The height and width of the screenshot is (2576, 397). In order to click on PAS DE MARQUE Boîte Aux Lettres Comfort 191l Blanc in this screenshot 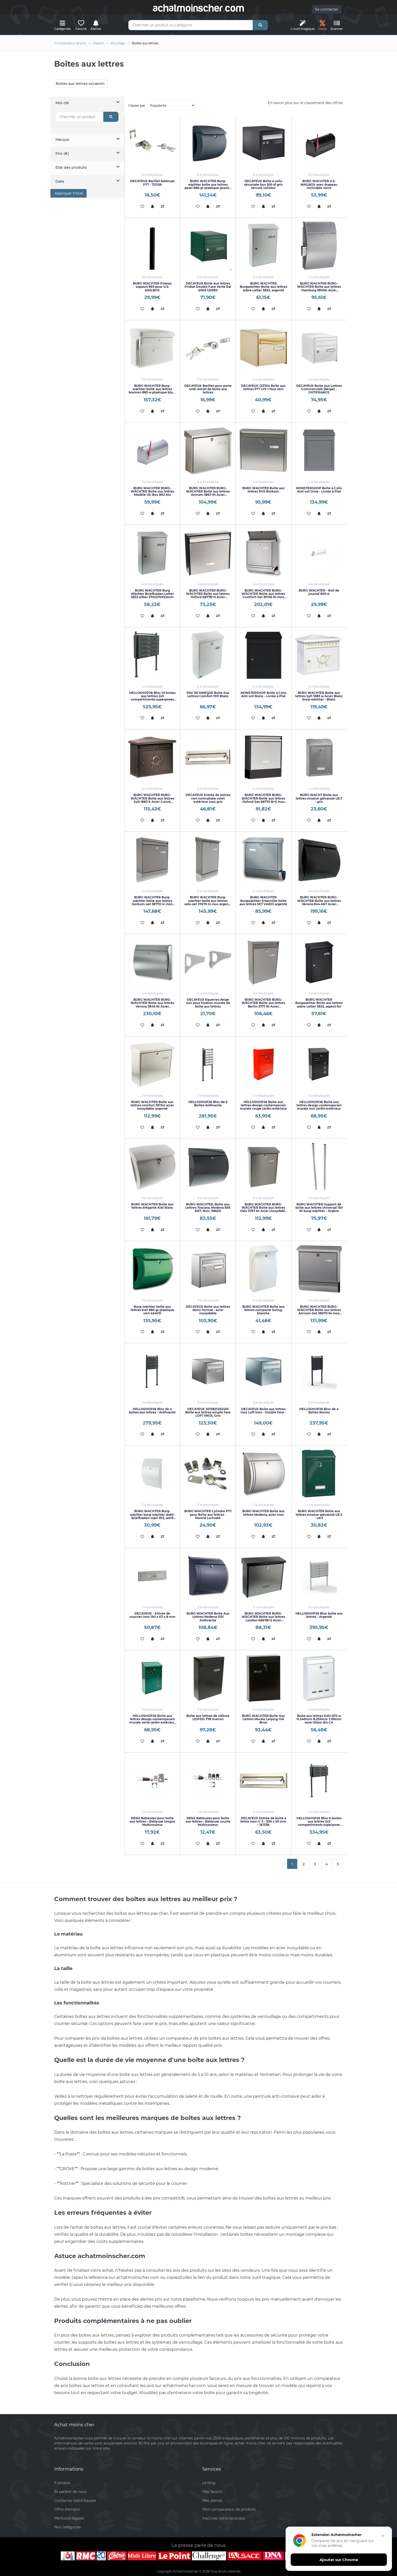, I will do `click(208, 694)`.